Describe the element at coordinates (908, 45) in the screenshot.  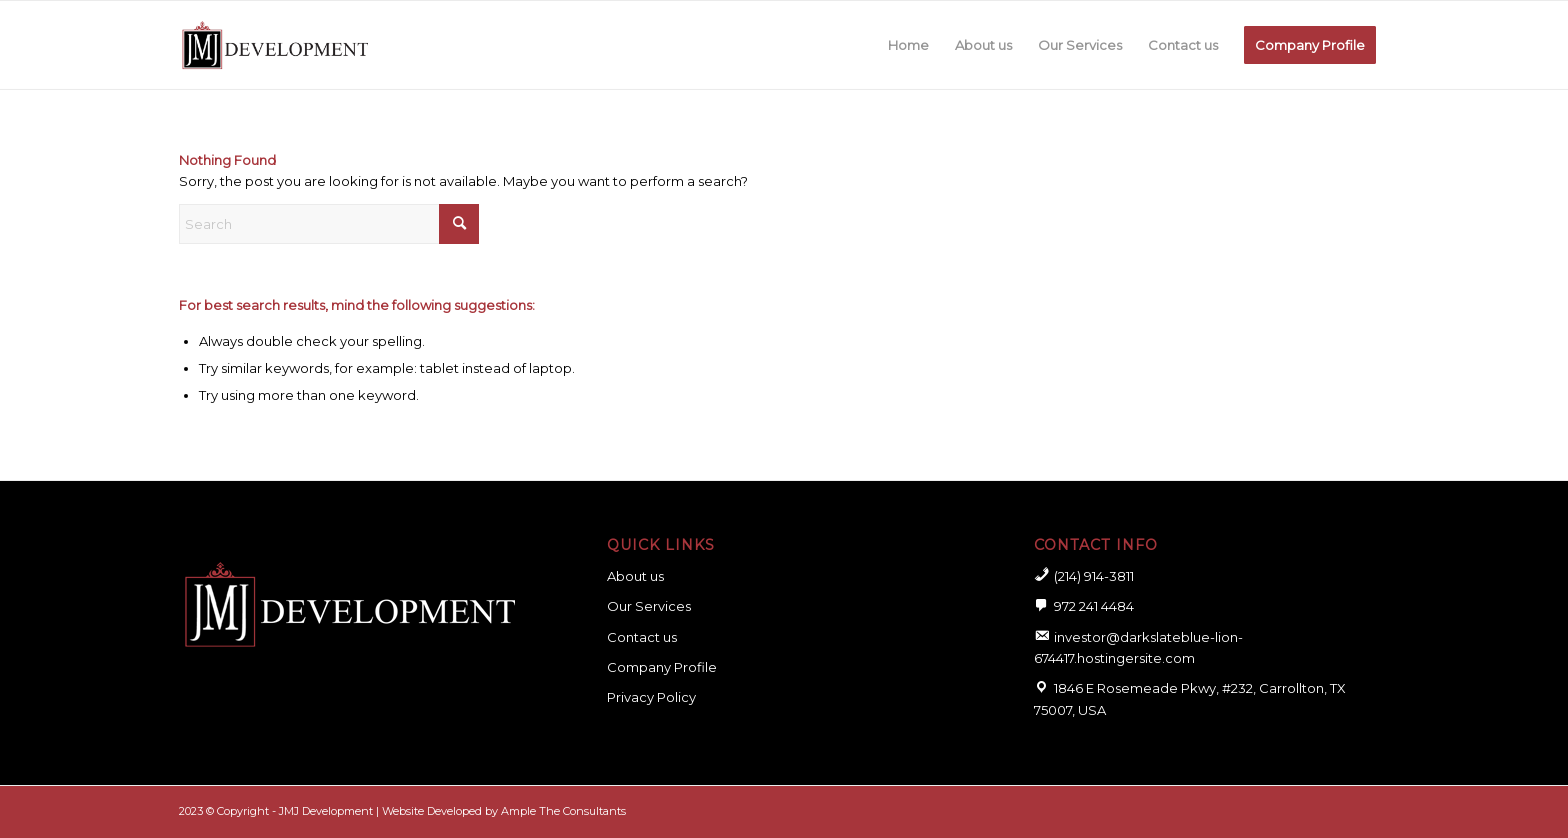
I see `[menuitem]` at that location.